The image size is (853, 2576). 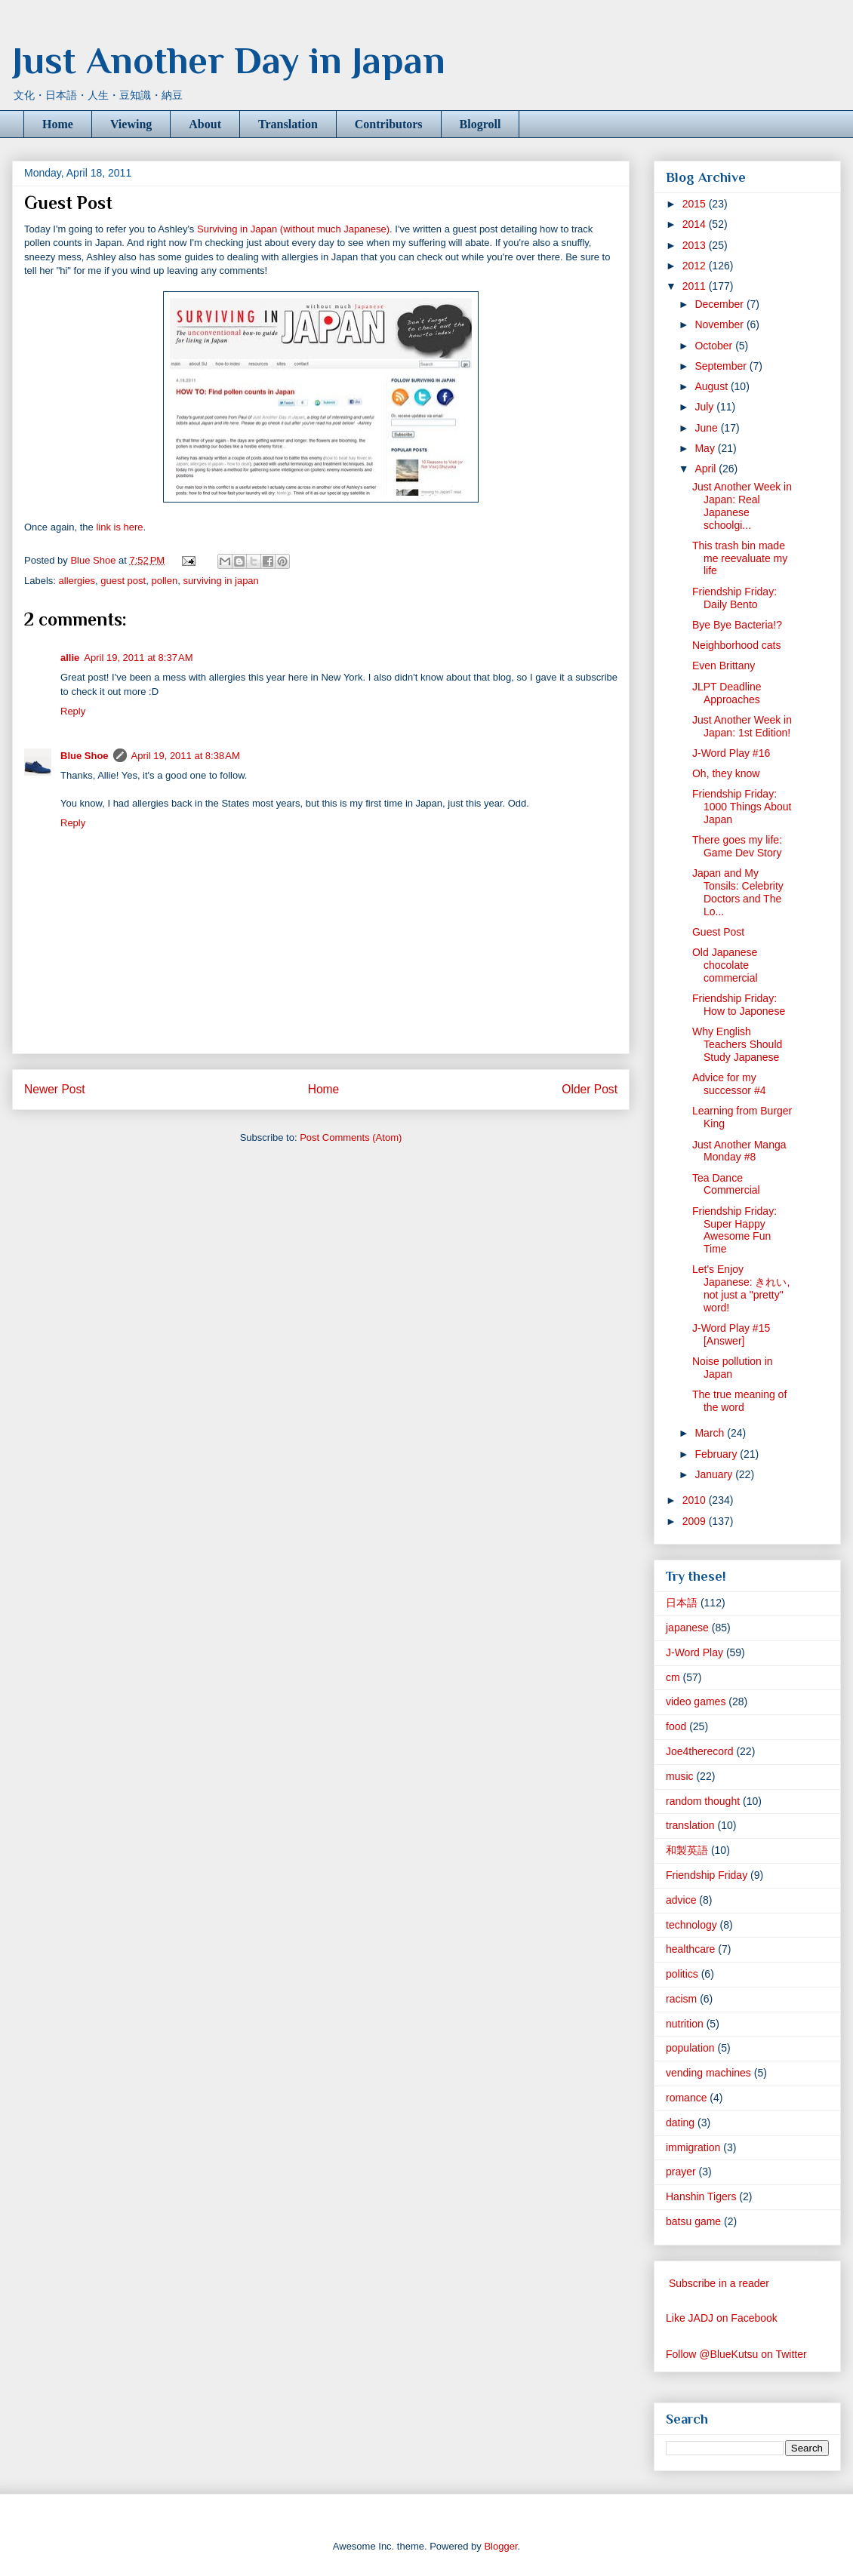 I want to click on Blogger, so click(x=500, y=2546).